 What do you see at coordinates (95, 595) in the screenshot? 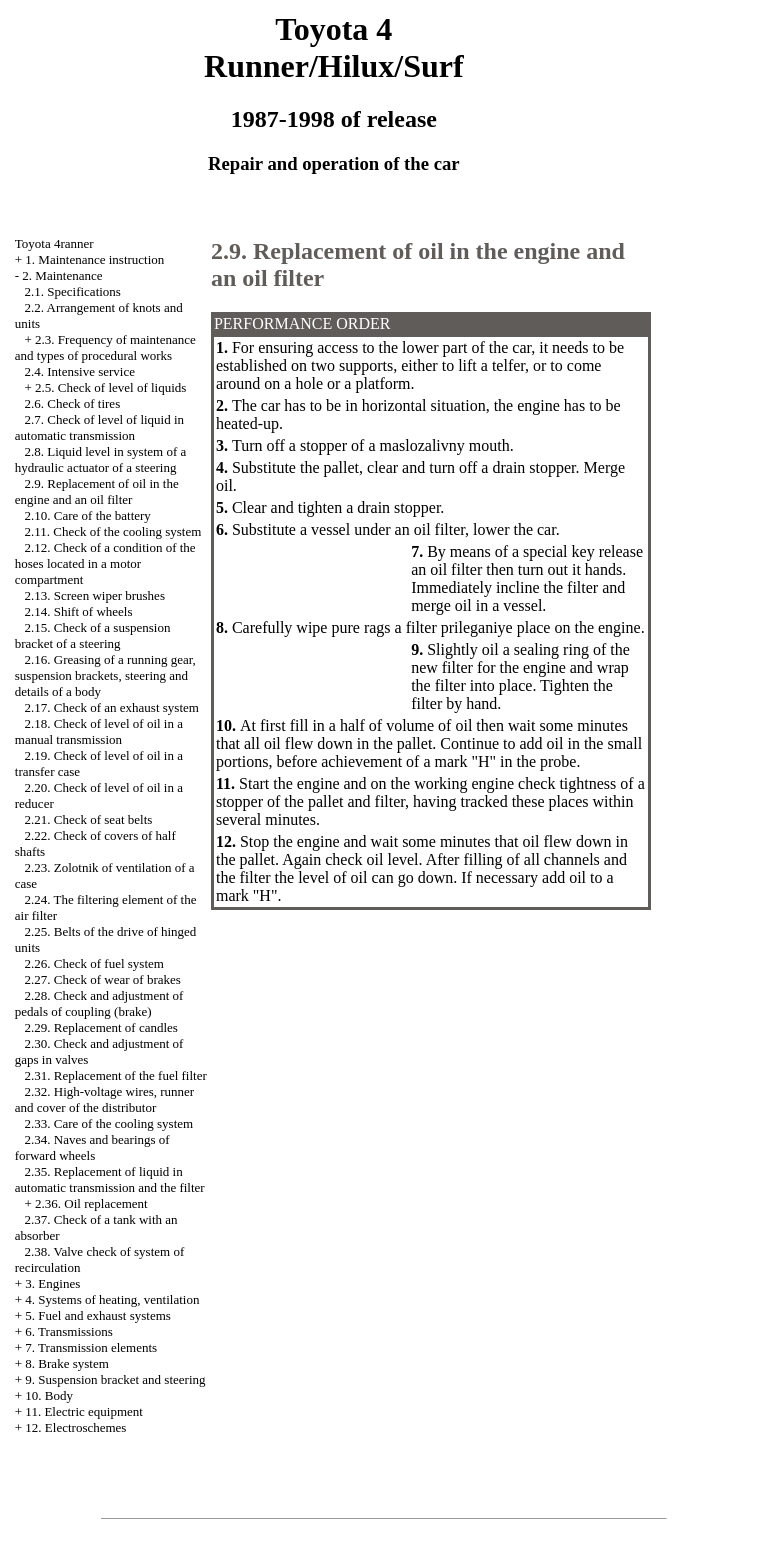
I see `2.13. Screen wiper brushes` at bounding box center [95, 595].